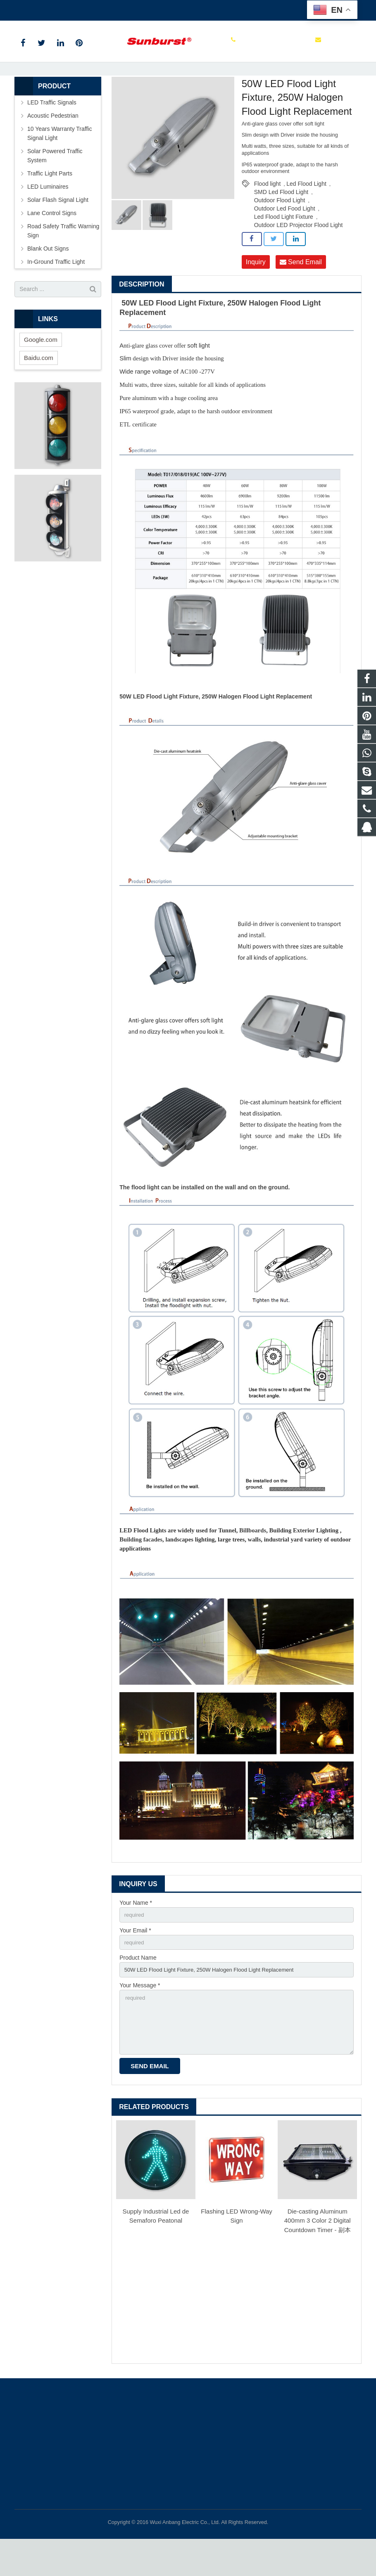  What do you see at coordinates (55, 184) in the screenshot?
I see `Solar Powered Traffic System` at bounding box center [55, 184].